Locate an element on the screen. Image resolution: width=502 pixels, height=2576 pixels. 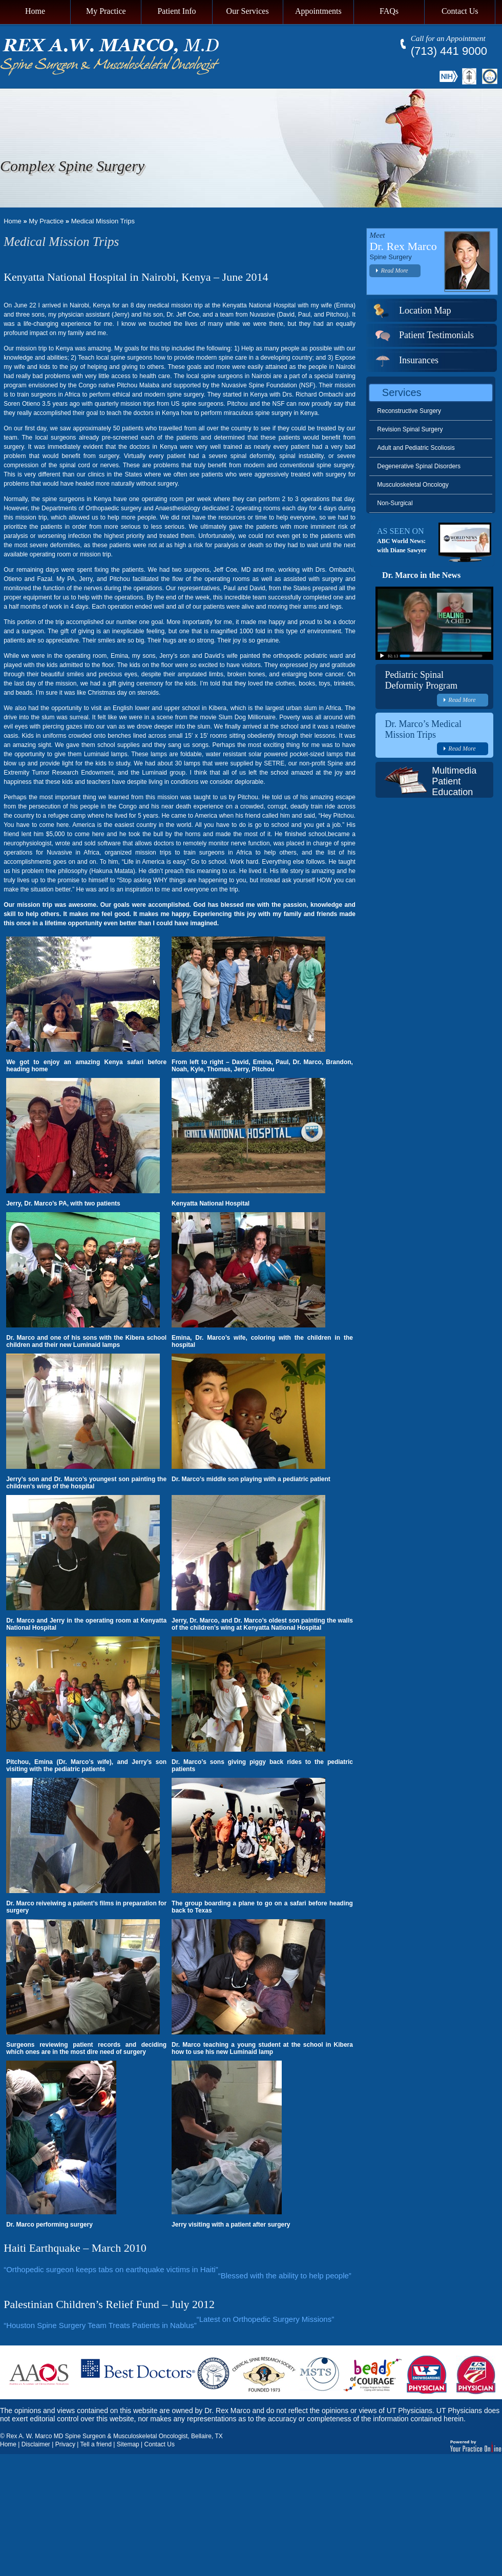
Sitemap is located at coordinates (128, 2444).